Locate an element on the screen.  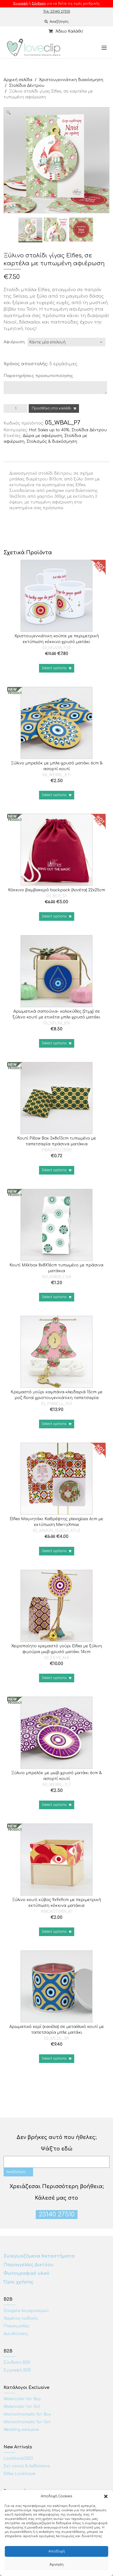
Χριστουγεννιάτικη διακόσμηση is located at coordinates (71, 80).